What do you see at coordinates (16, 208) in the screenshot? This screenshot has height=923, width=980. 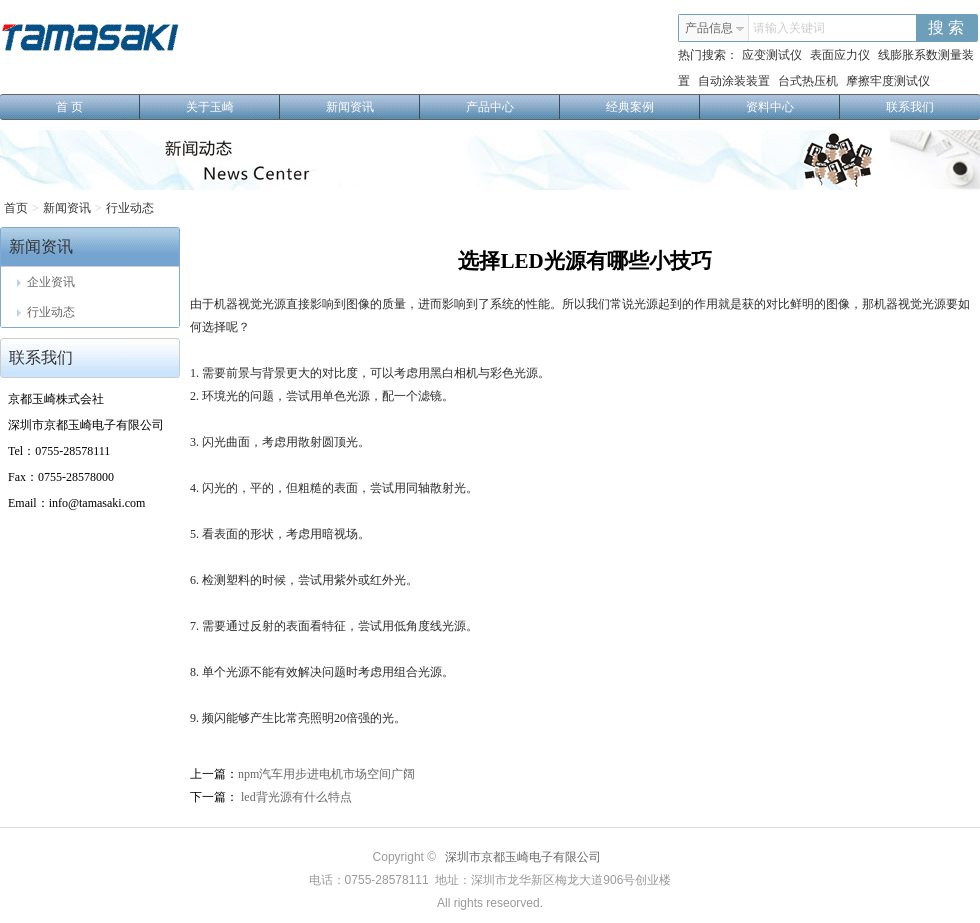 I see `首页` at bounding box center [16, 208].